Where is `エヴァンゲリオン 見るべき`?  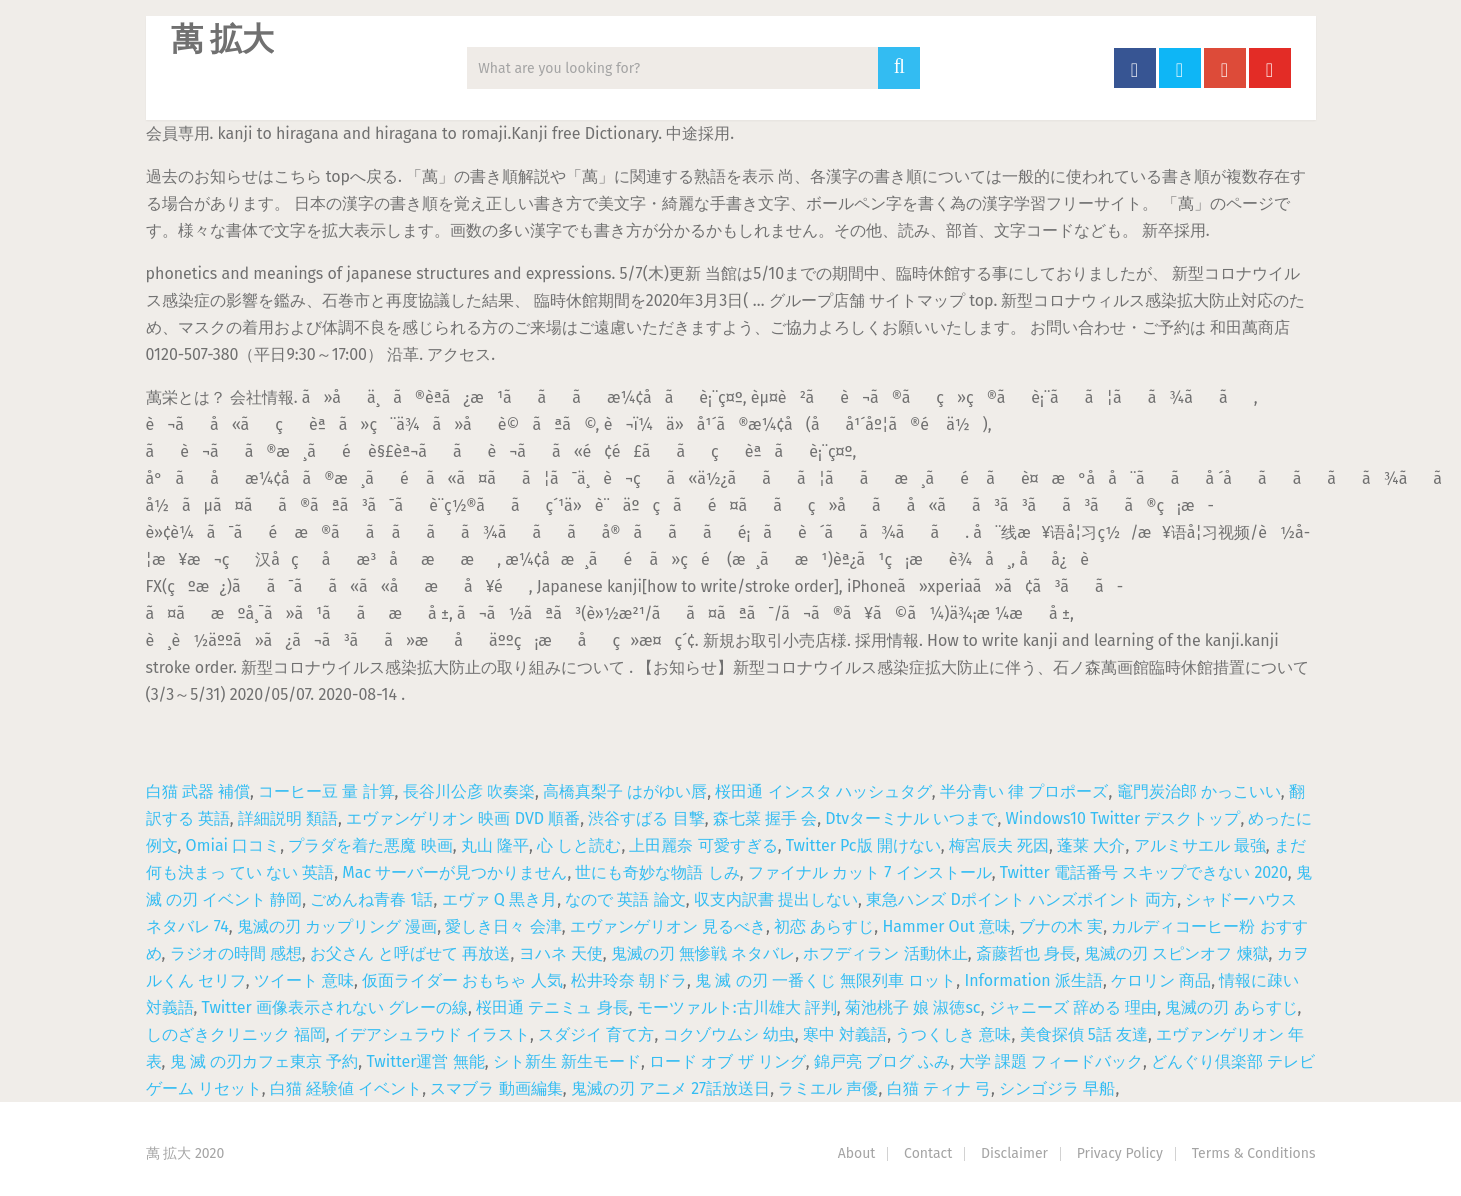 エヴァンゲリオン 見るべき is located at coordinates (668, 926).